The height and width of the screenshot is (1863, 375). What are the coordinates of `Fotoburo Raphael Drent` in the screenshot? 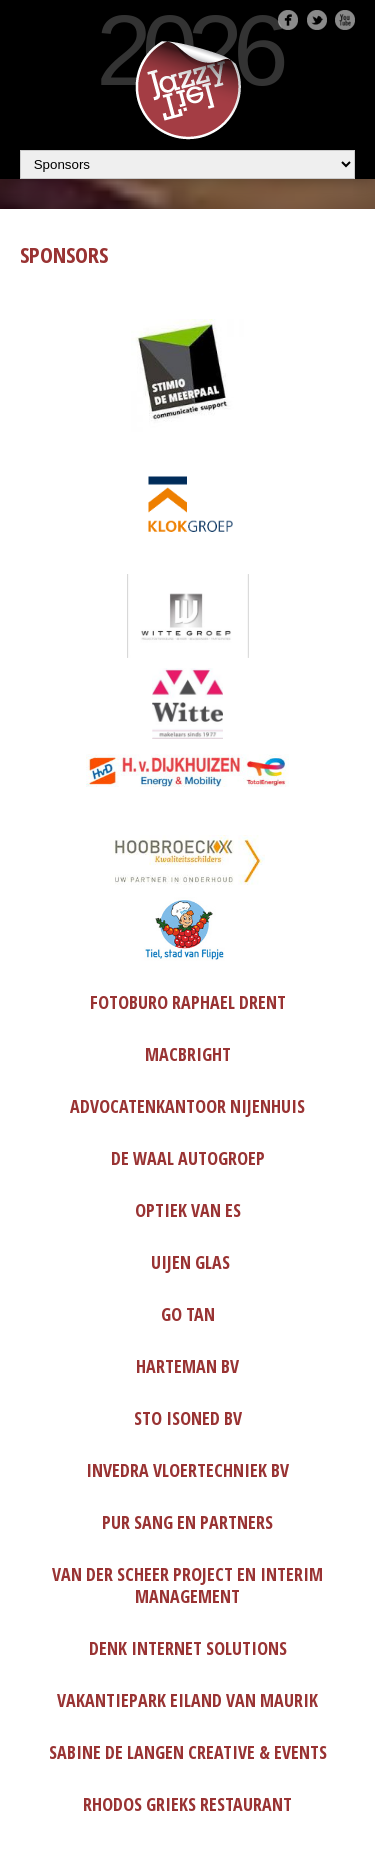 It's located at (188, 1002).